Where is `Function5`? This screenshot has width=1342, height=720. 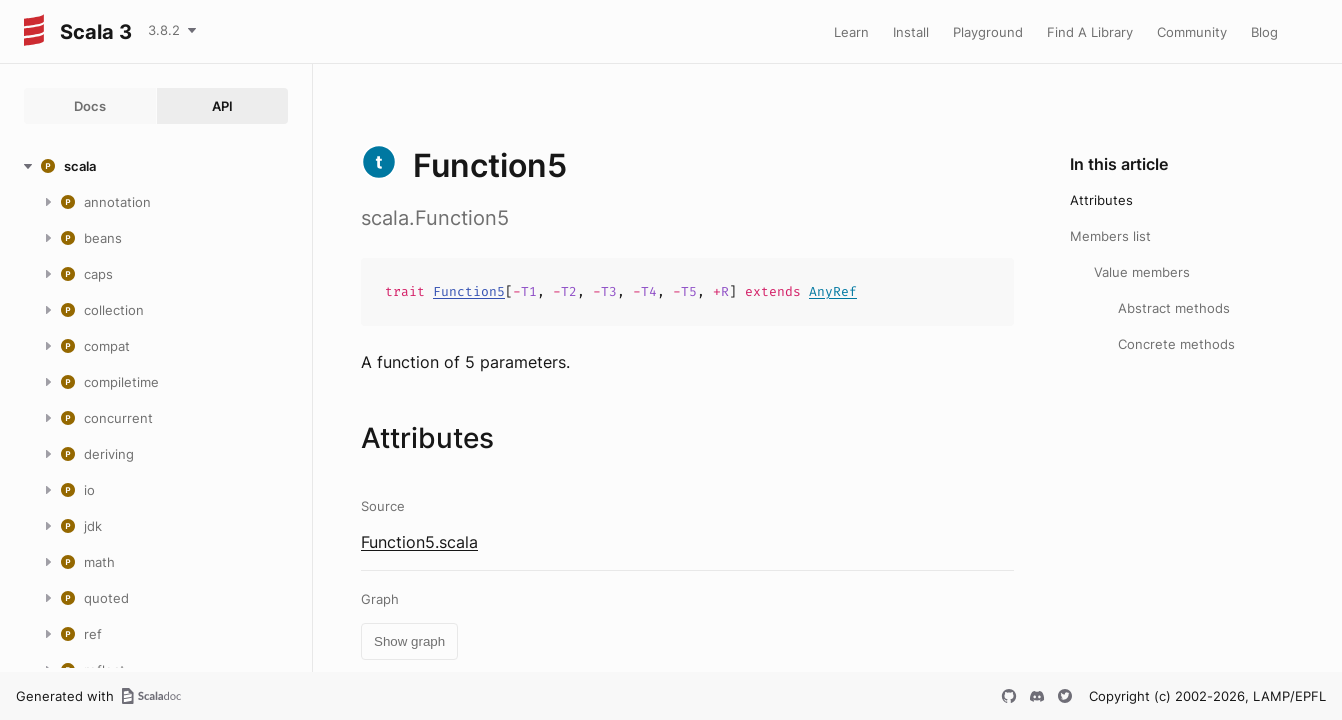
Function5 is located at coordinates (469, 291).